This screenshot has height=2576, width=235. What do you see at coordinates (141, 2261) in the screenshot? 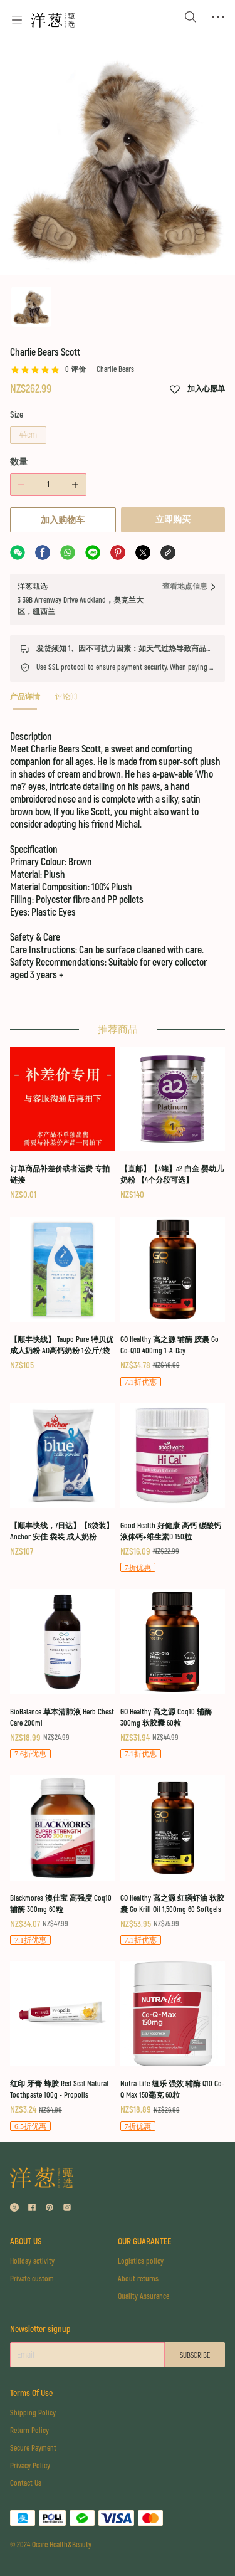
I see `Logistics policy` at bounding box center [141, 2261].